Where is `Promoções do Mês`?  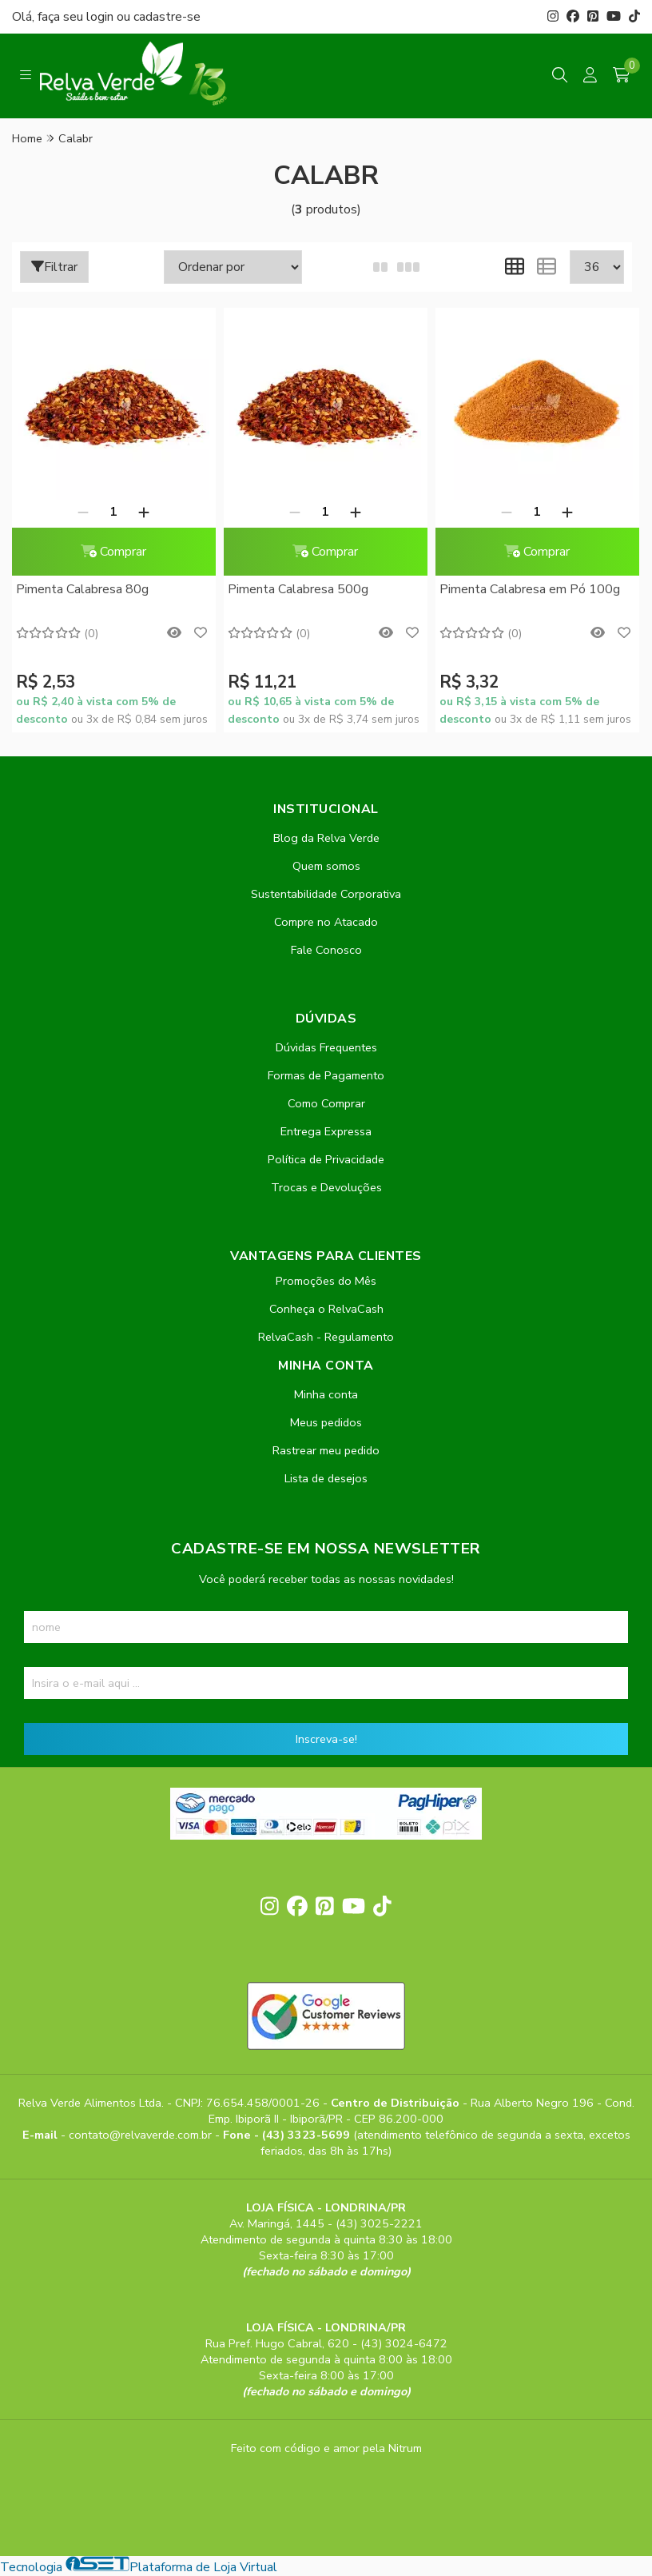
Promoções do Mês is located at coordinates (326, 1281).